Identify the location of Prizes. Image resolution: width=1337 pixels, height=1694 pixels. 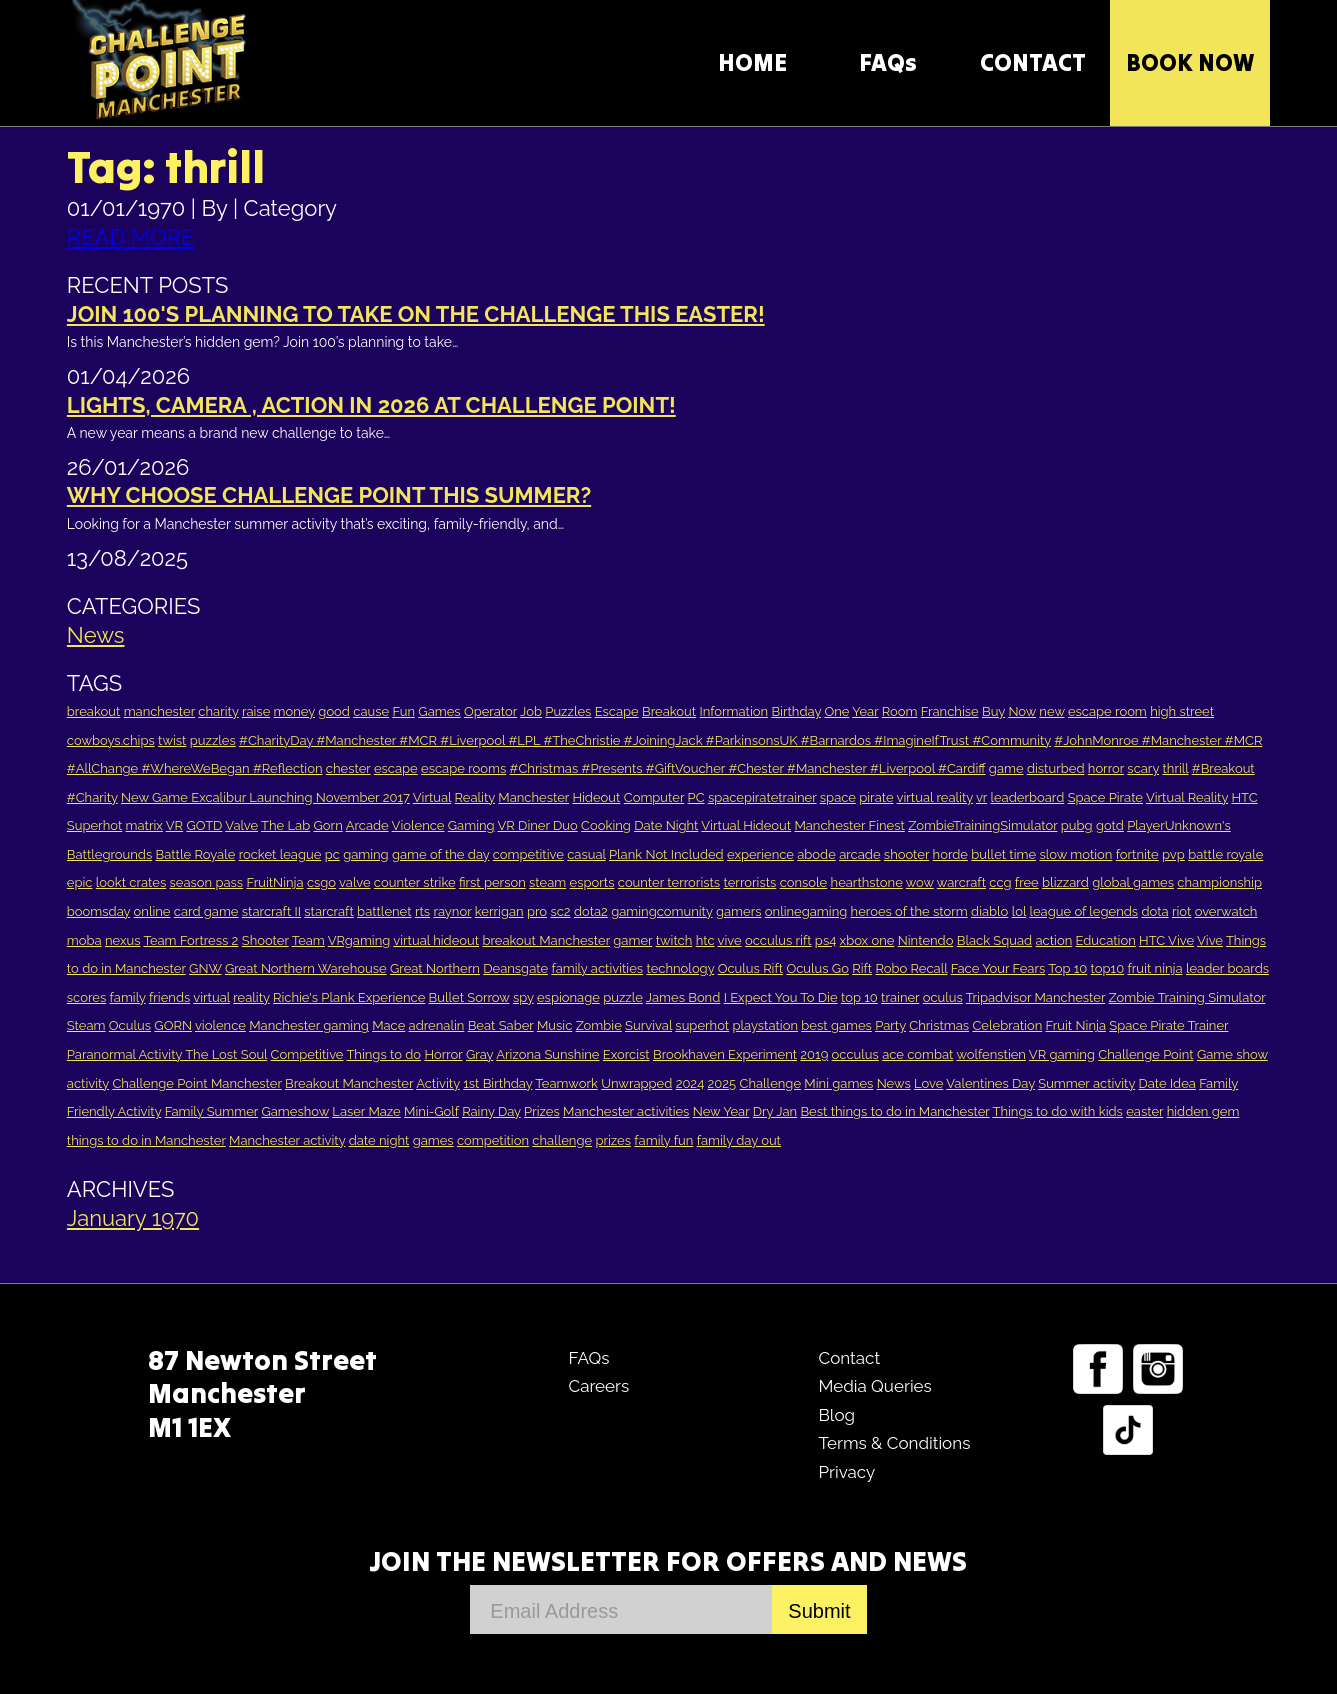
(542, 1111).